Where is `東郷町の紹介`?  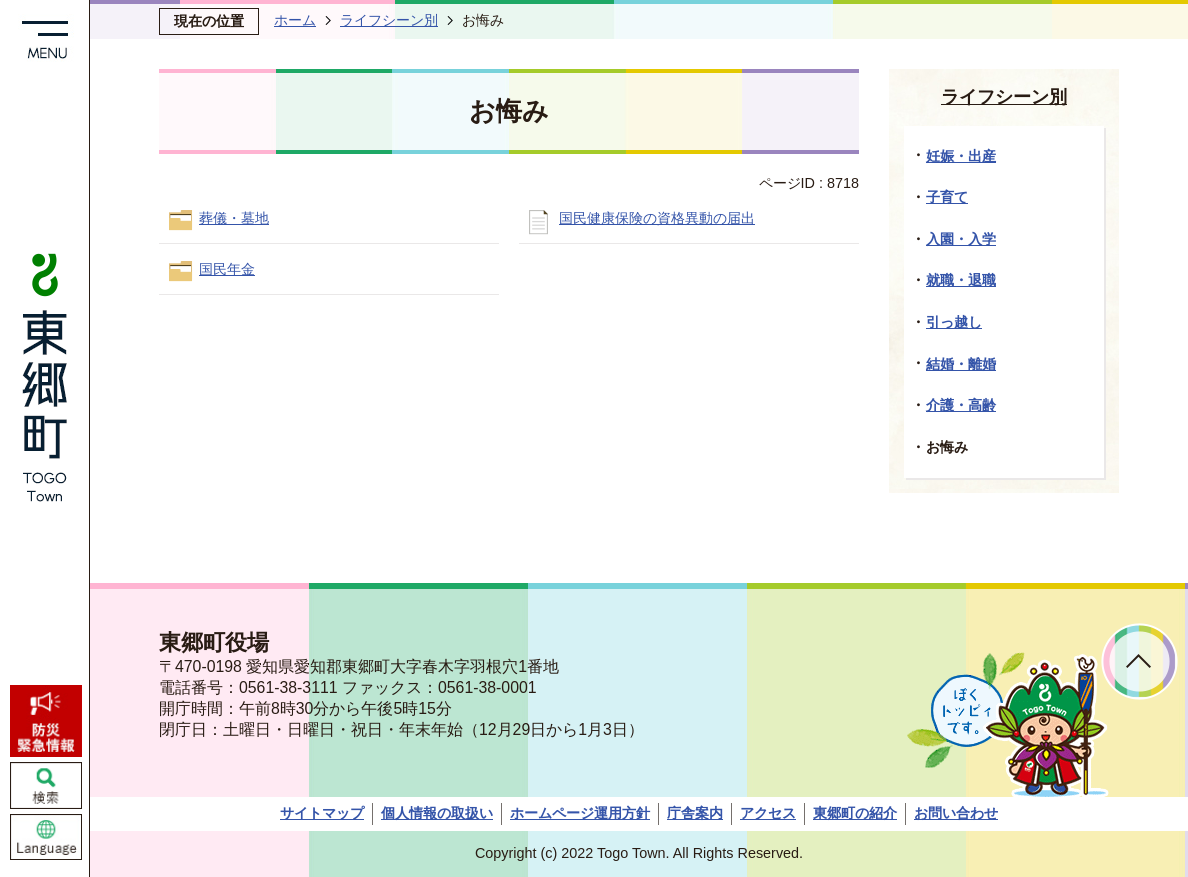 東郷町の紹介 is located at coordinates (855, 813).